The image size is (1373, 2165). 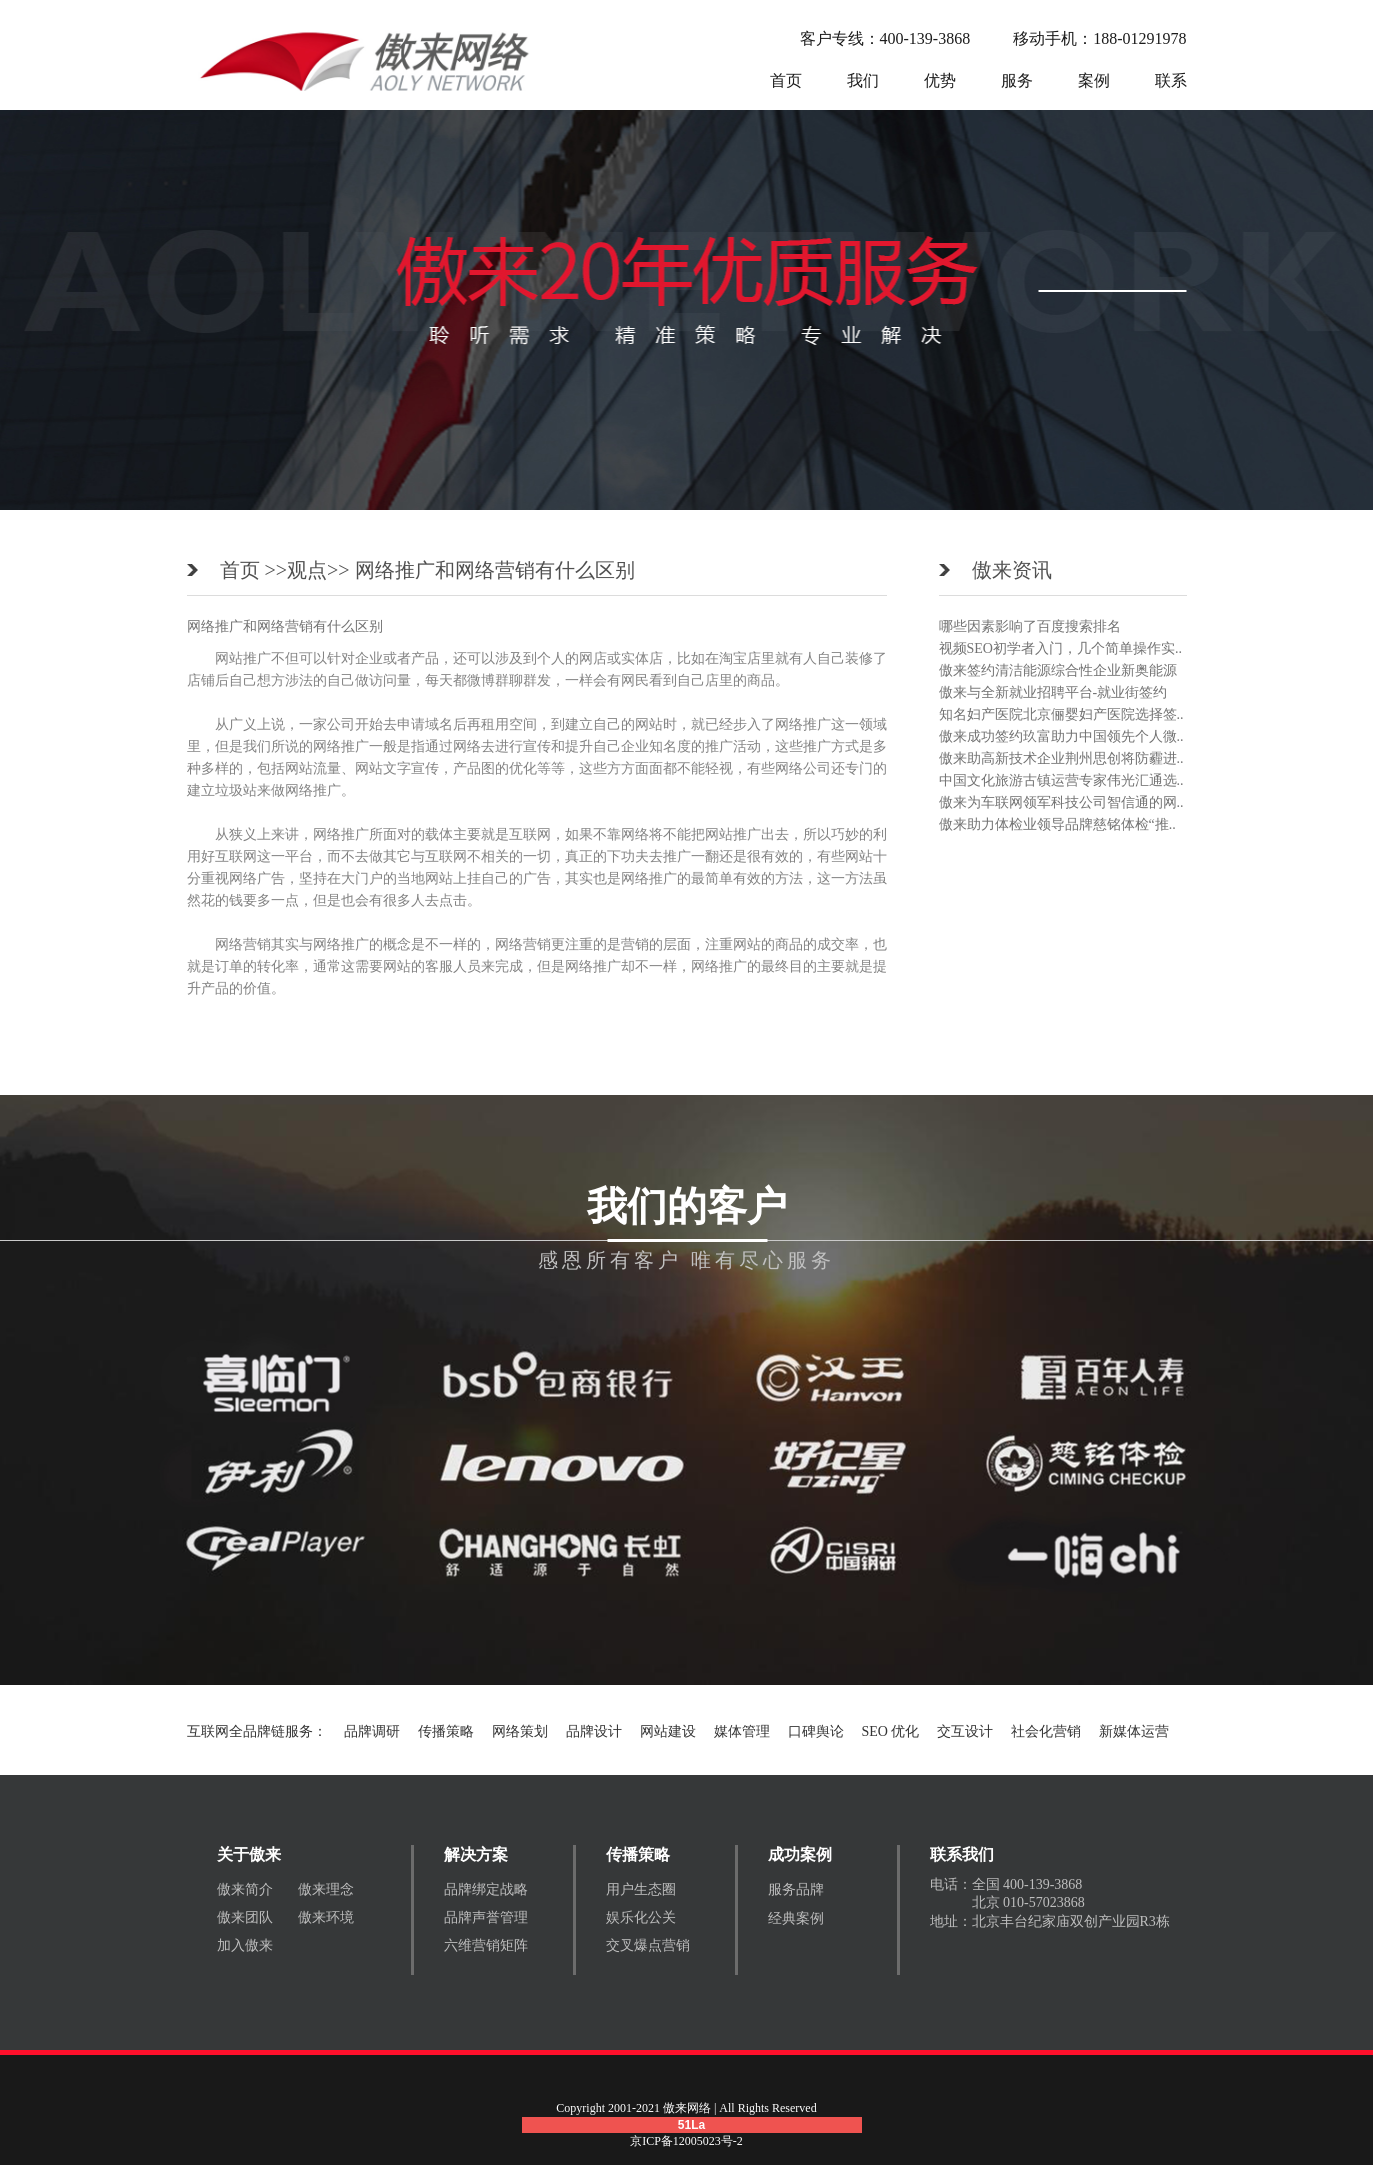 What do you see at coordinates (1134, 1731) in the screenshot?
I see `新媒体运营` at bounding box center [1134, 1731].